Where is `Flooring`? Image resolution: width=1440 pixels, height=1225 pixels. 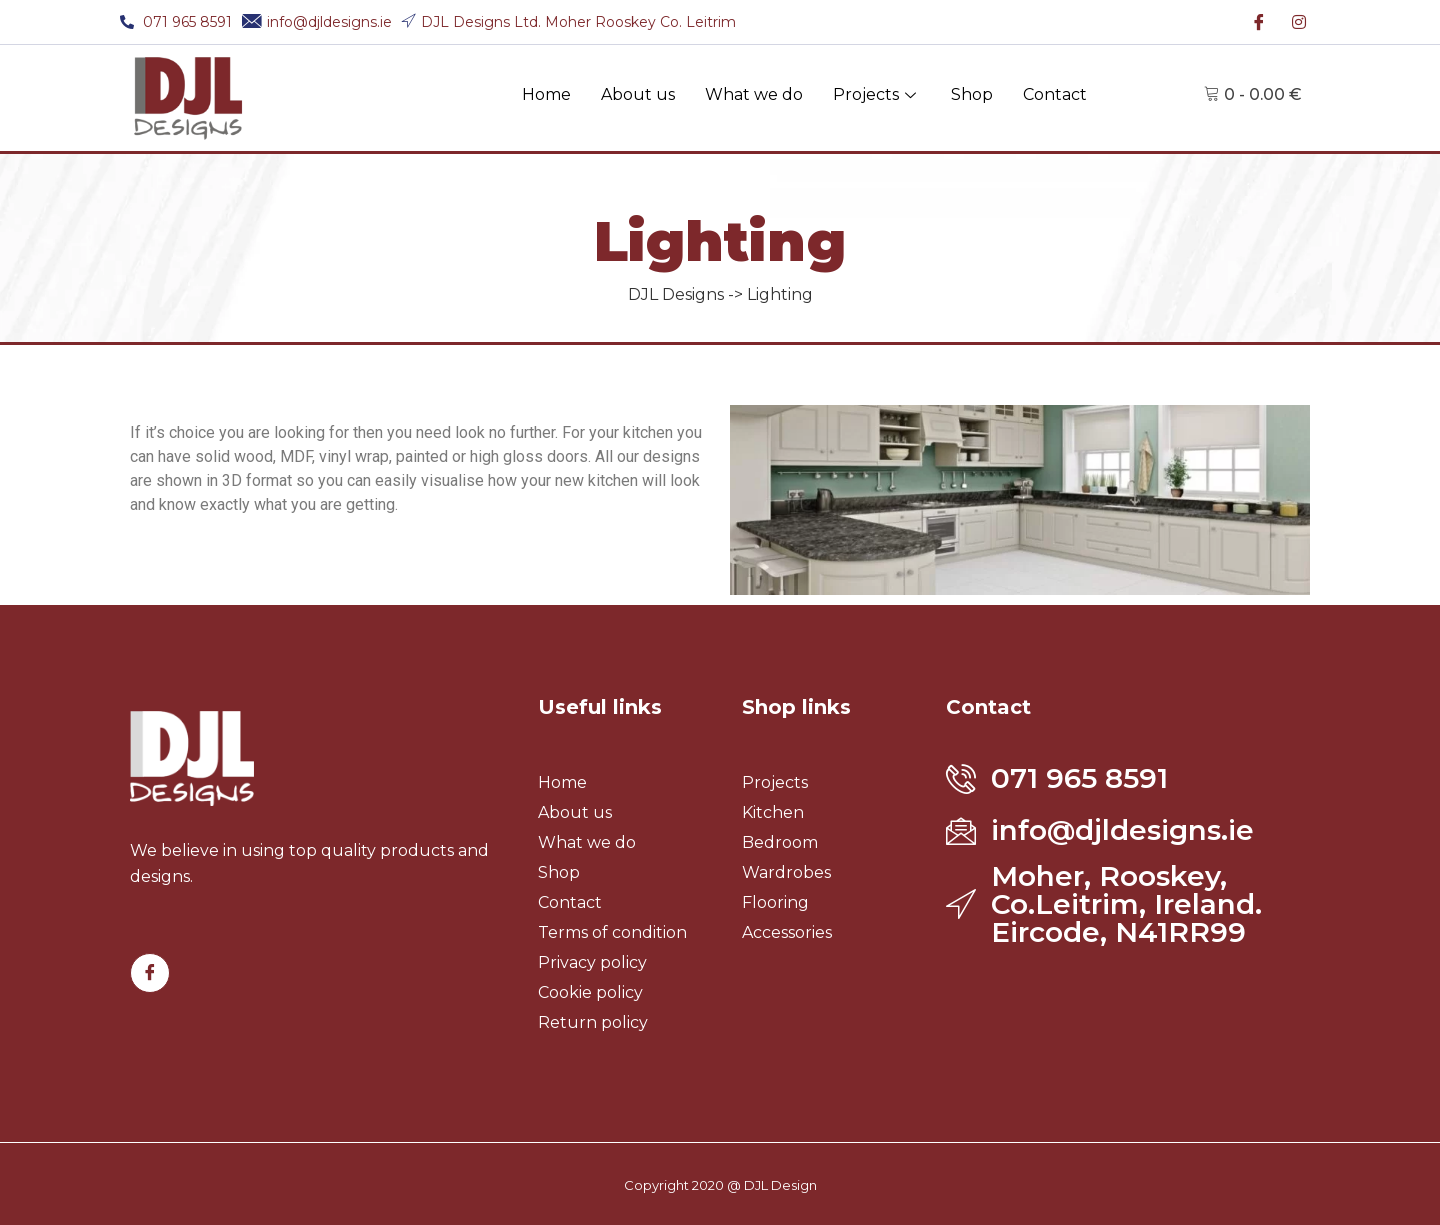 Flooring is located at coordinates (775, 902).